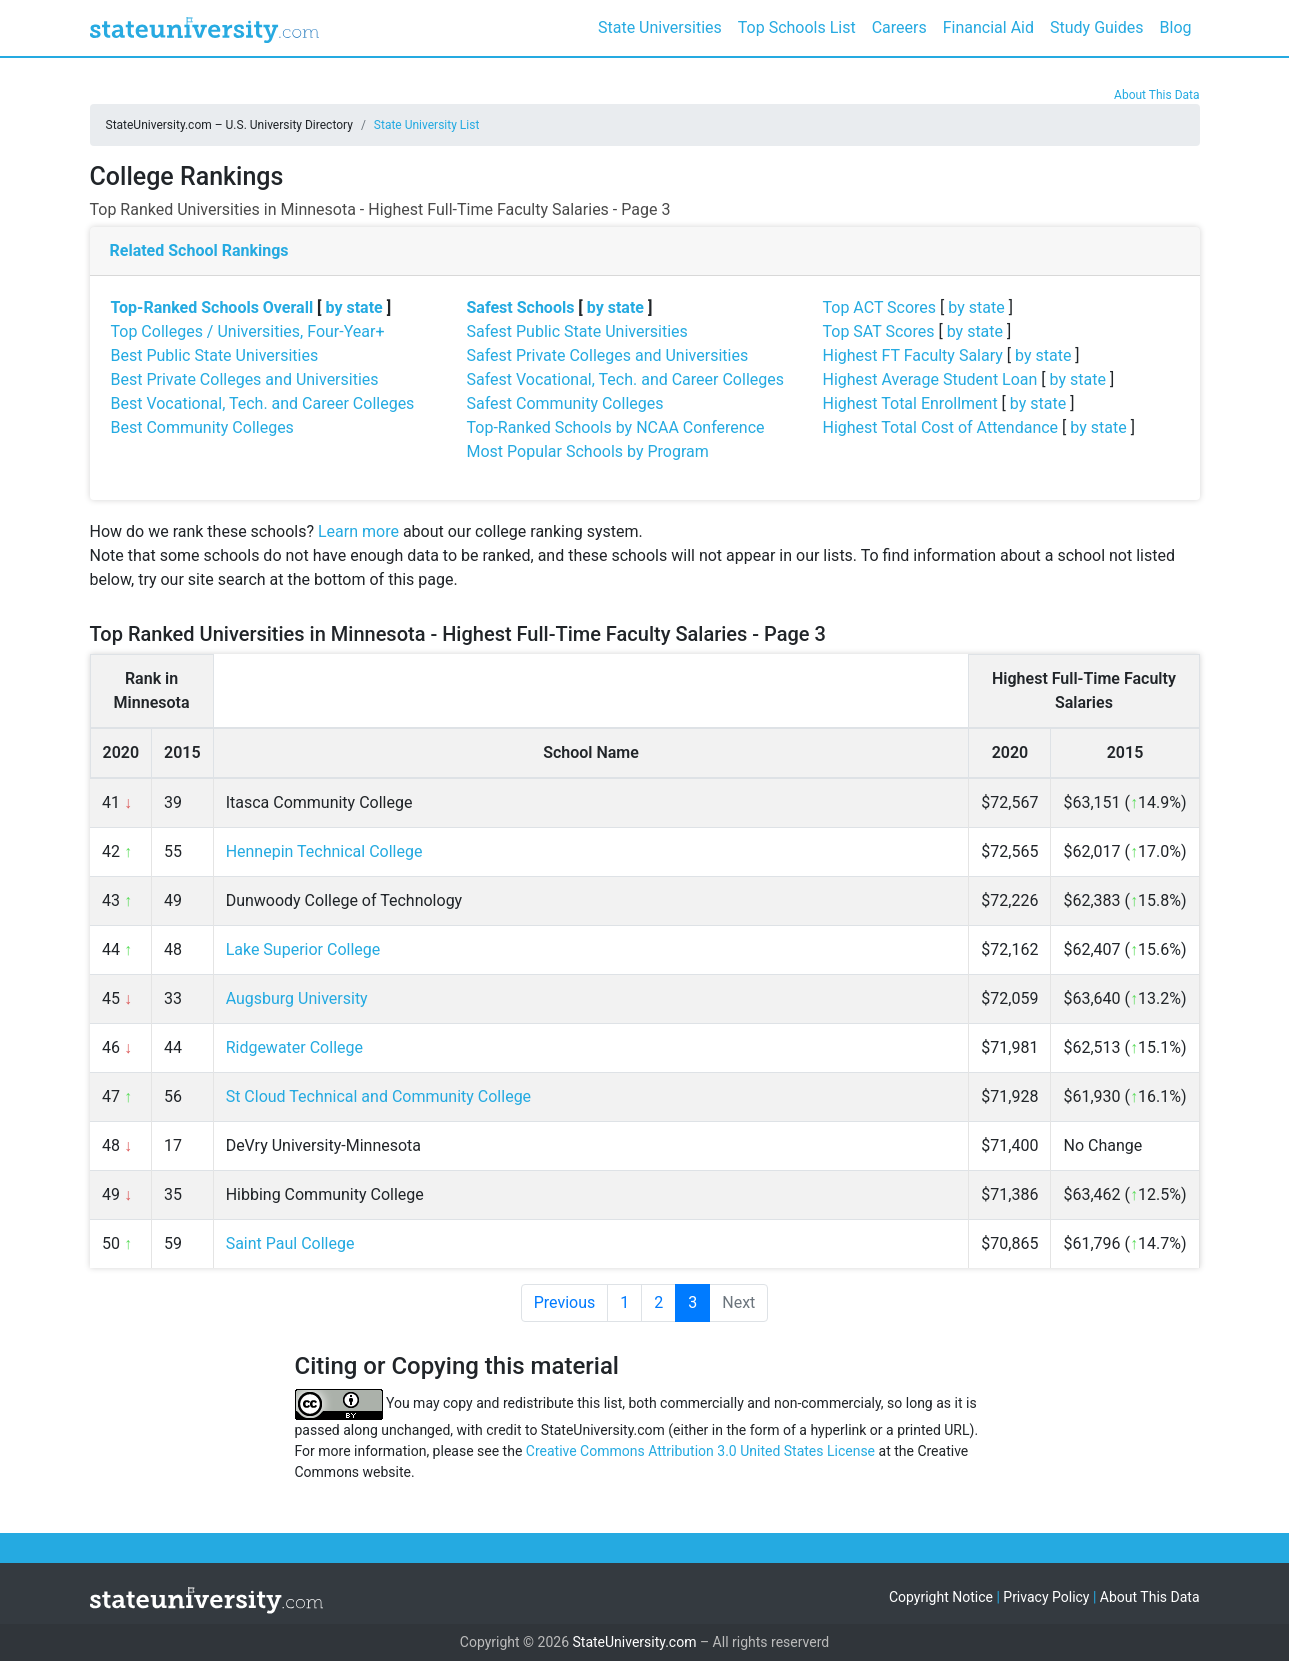 The height and width of the screenshot is (1661, 1289). I want to click on Privacy Policy, so click(1046, 1597).